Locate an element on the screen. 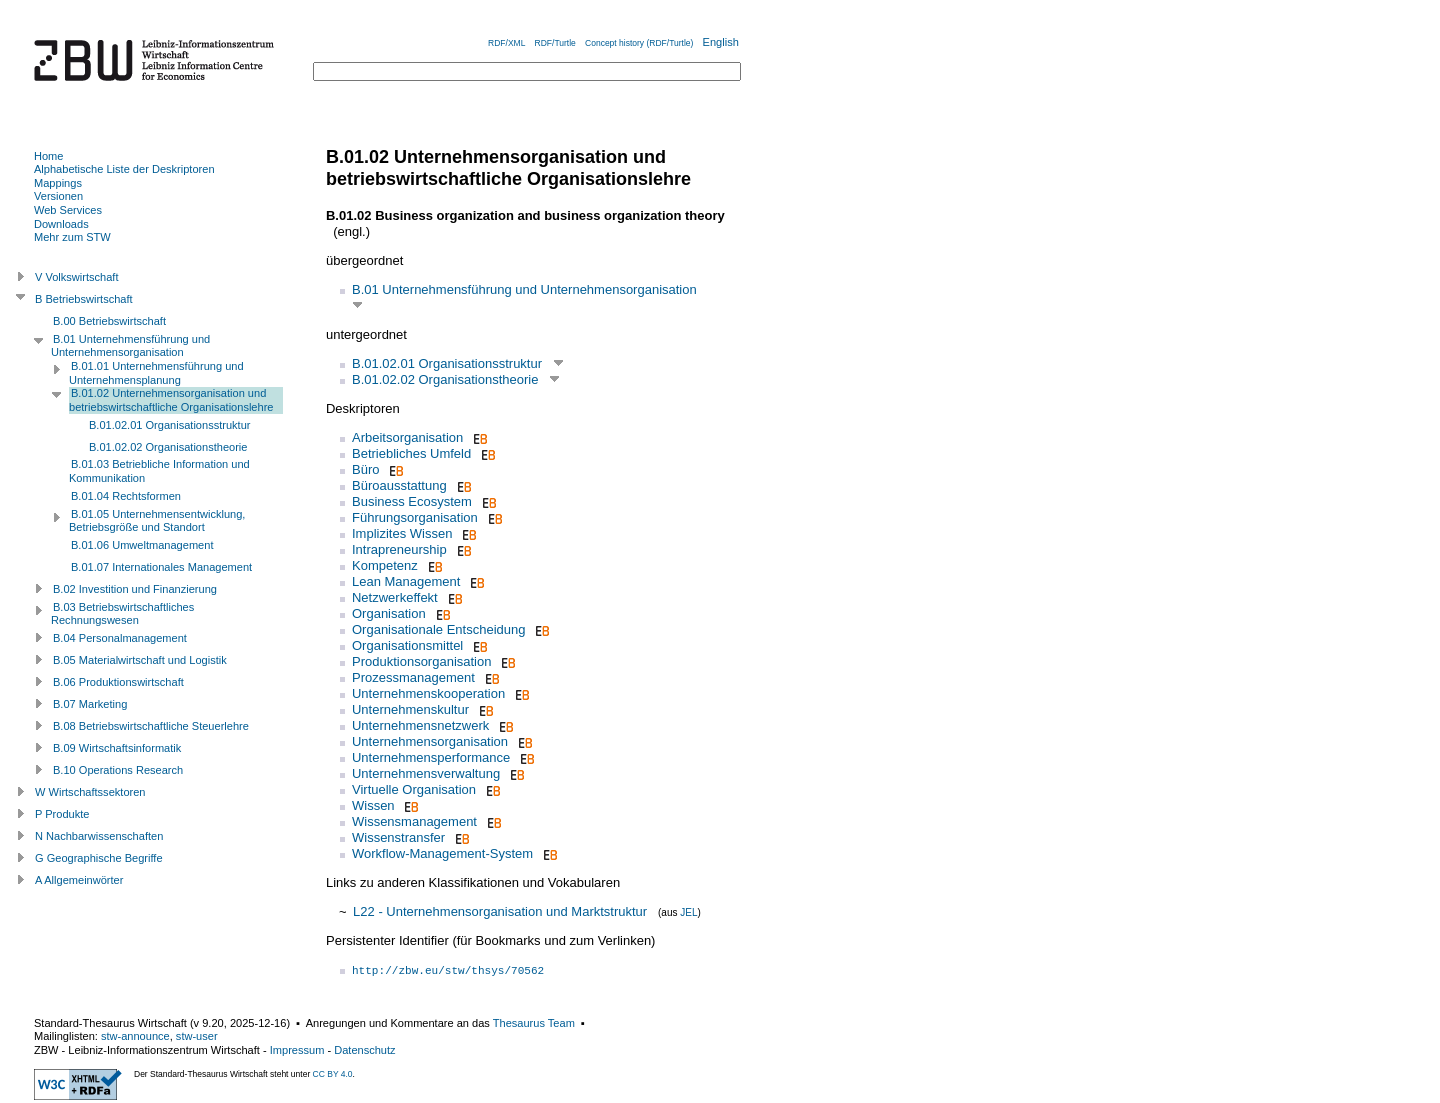  Wissenstransfer is located at coordinates (398, 837).